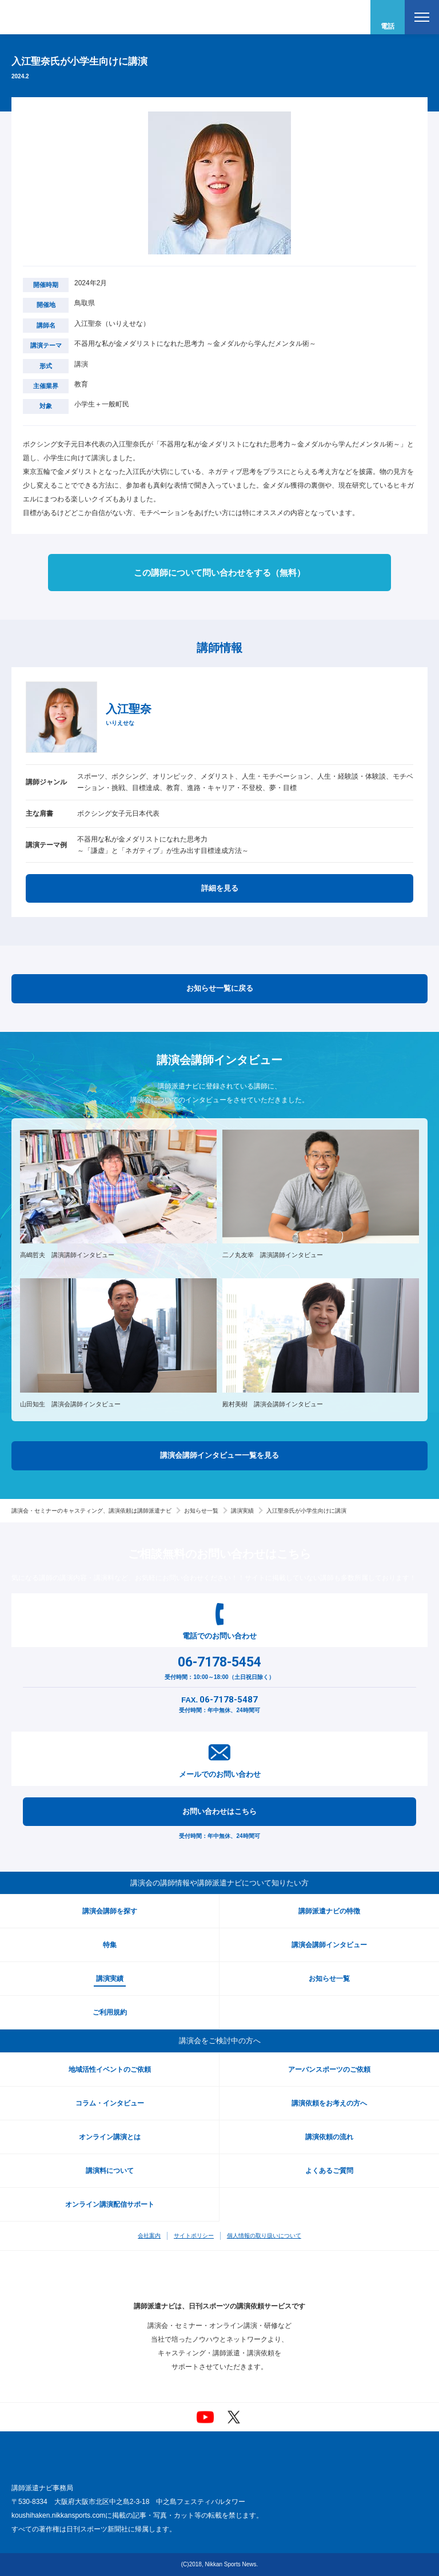  I want to click on 電話, so click(387, 26).